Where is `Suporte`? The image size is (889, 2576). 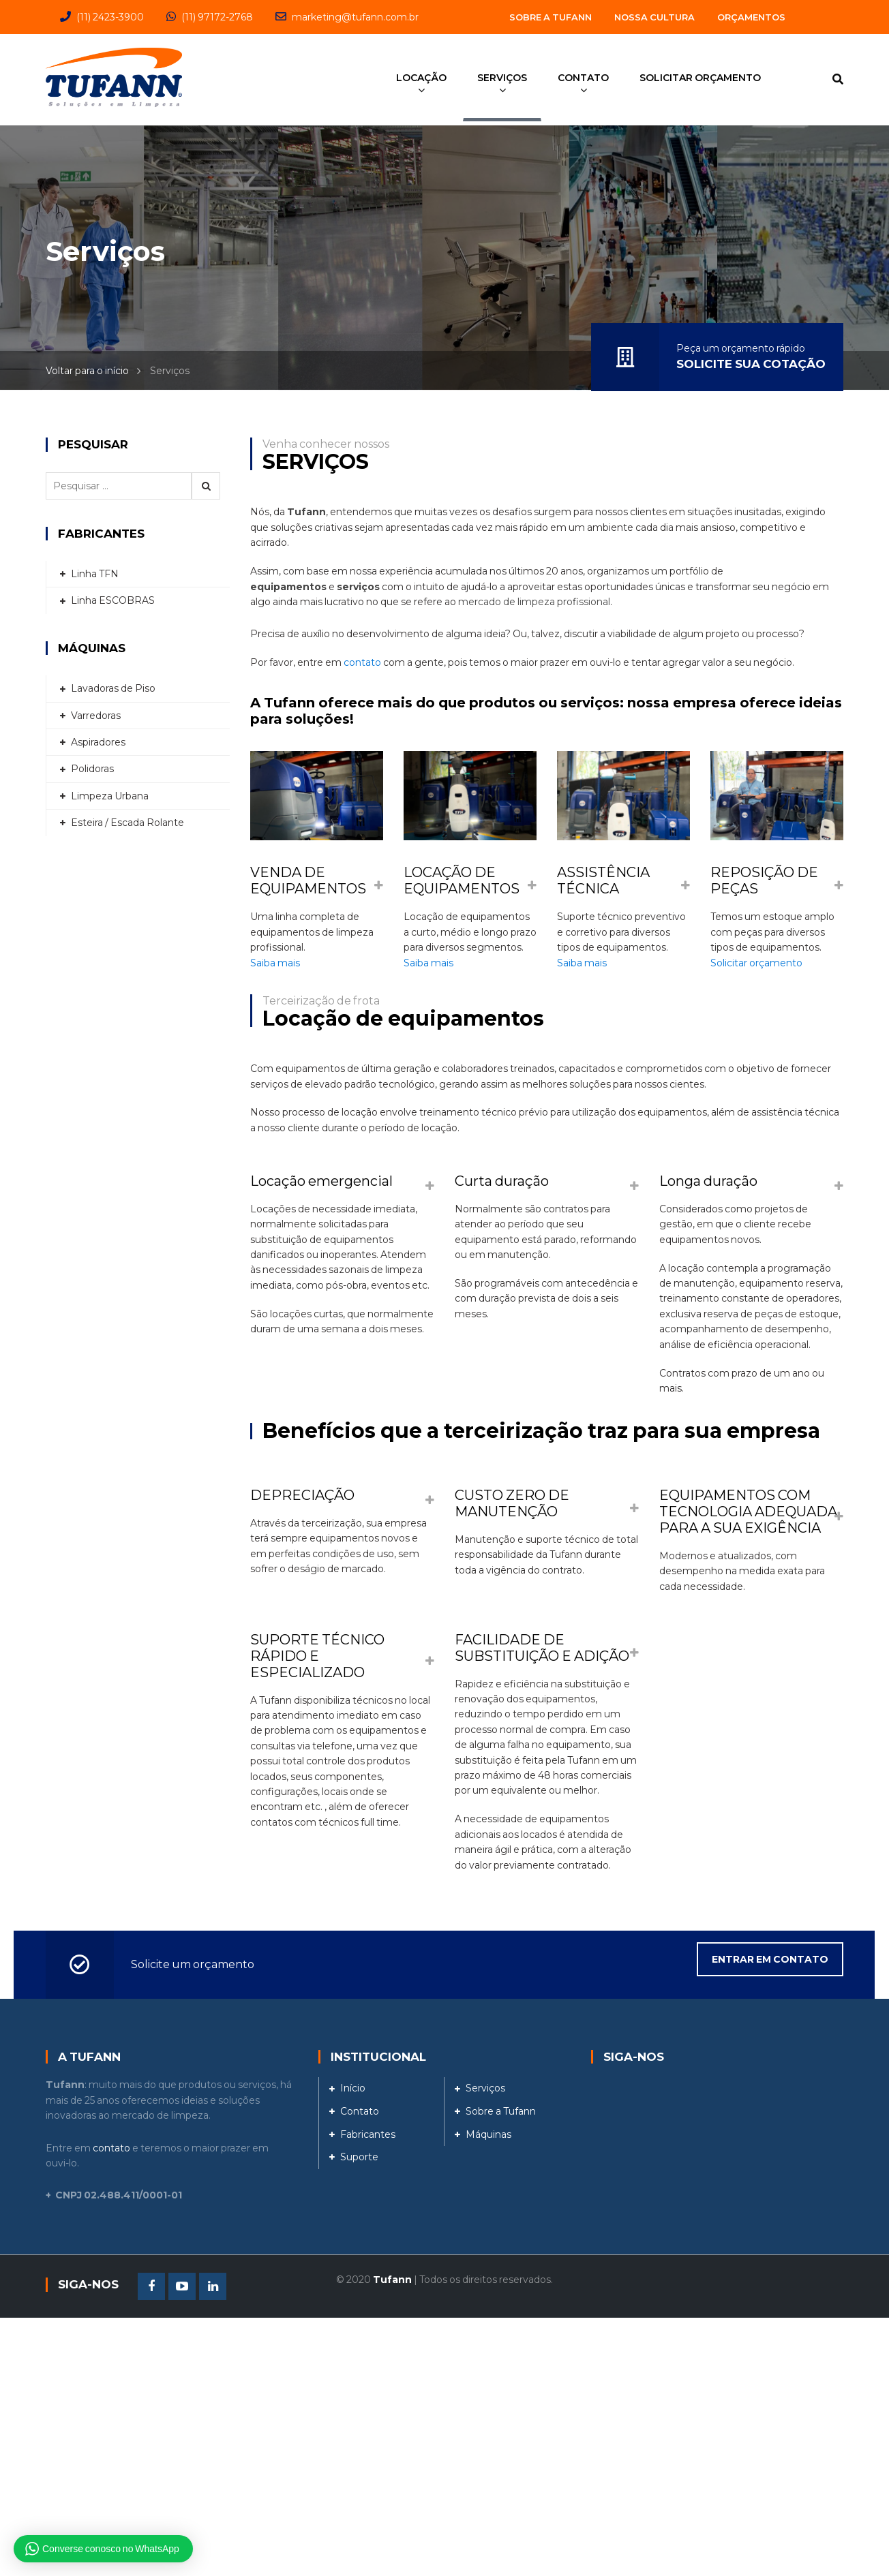
Suporte is located at coordinates (359, 2157).